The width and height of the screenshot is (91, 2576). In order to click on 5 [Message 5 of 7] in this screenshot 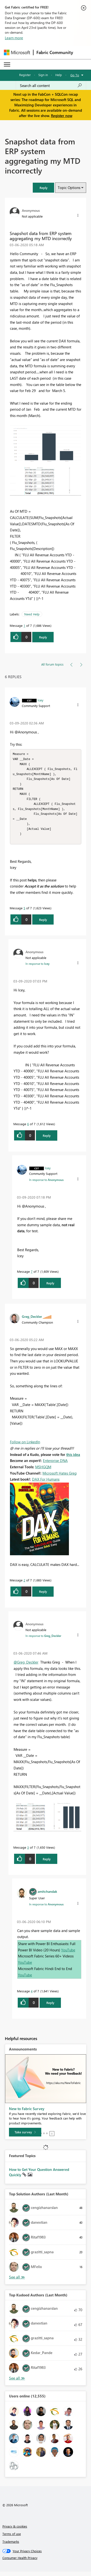, I will do `click(24, 912)`.